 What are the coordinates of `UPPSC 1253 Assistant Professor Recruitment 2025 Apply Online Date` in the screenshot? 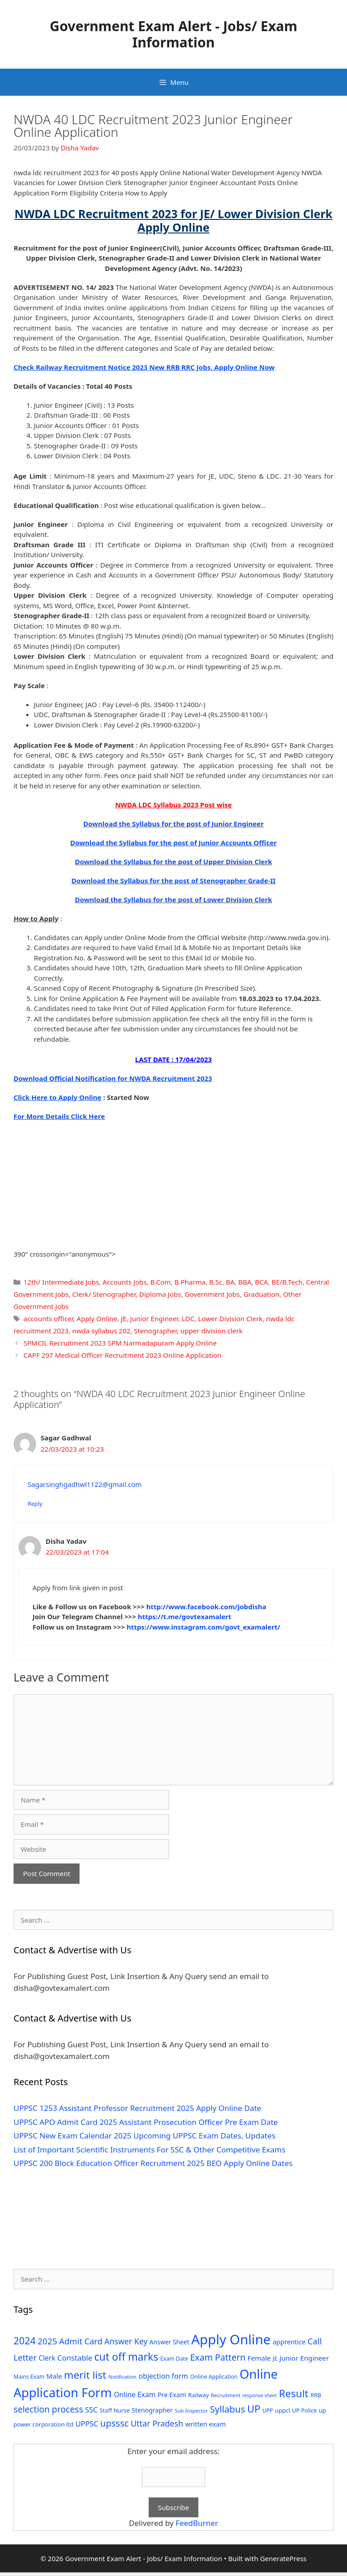 It's located at (137, 2108).